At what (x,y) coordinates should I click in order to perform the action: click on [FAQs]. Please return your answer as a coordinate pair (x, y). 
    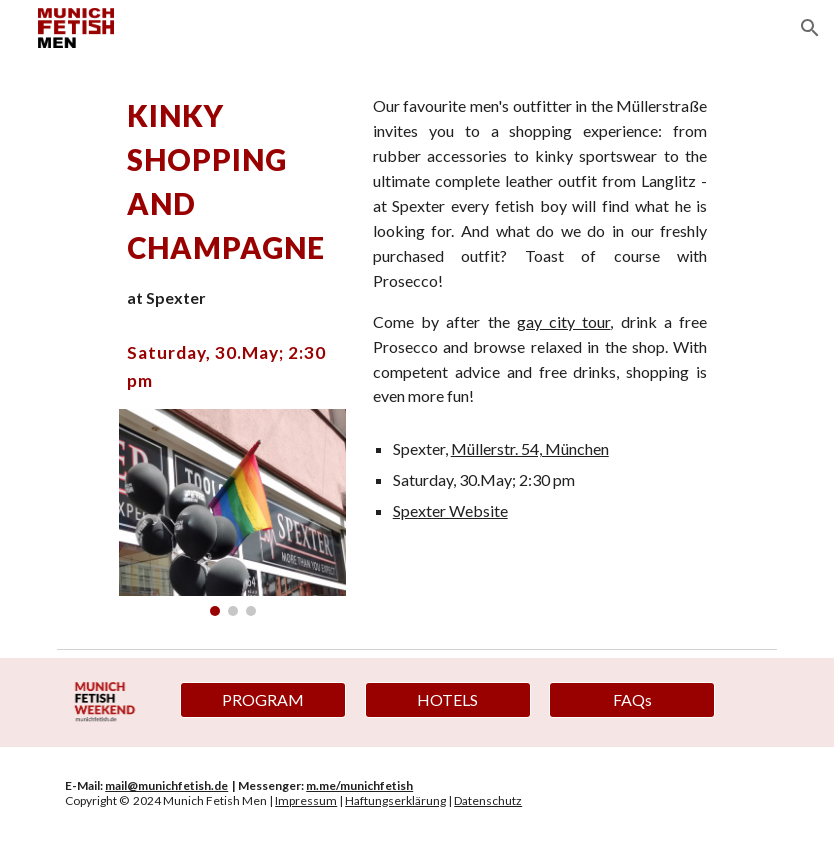
    Looking at the image, I should click on (632, 700).